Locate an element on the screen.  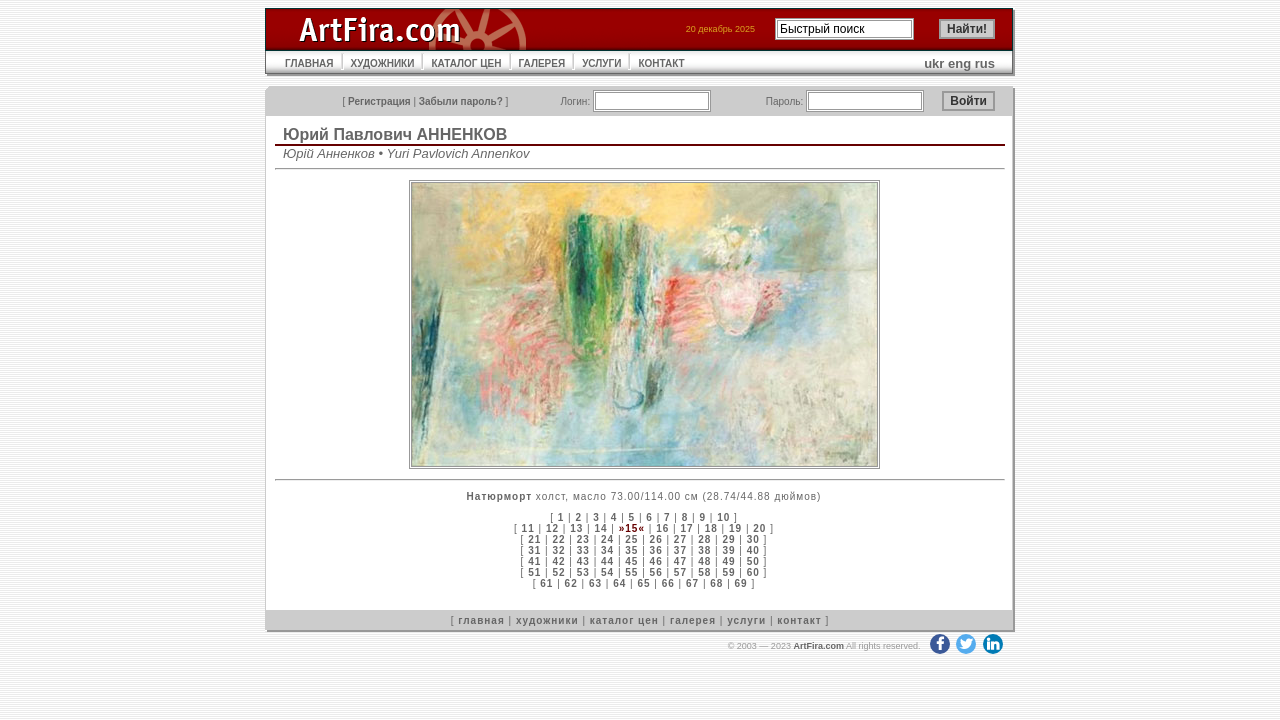
45 is located at coordinates (631, 561).